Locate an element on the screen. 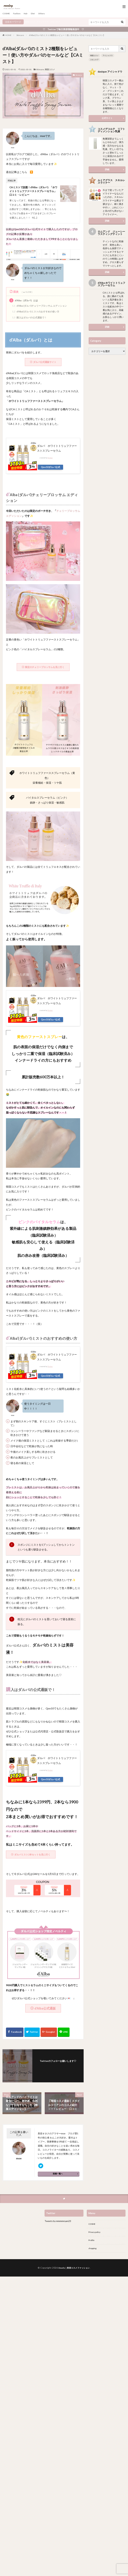 Image resolution: width=128 pixels, height=2576 pixels. Diet is located at coordinates (36, 13).